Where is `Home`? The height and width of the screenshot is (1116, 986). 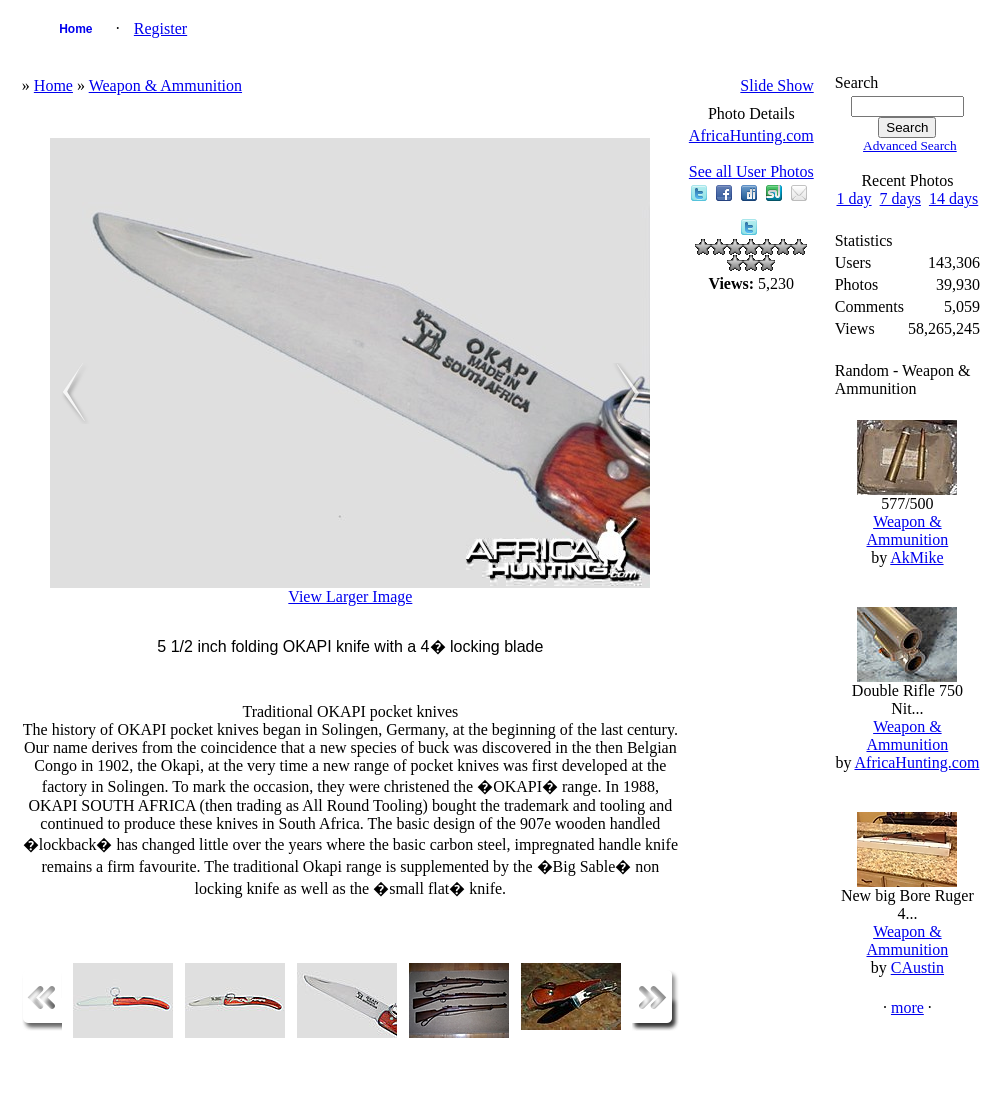
Home is located at coordinates (75, 29).